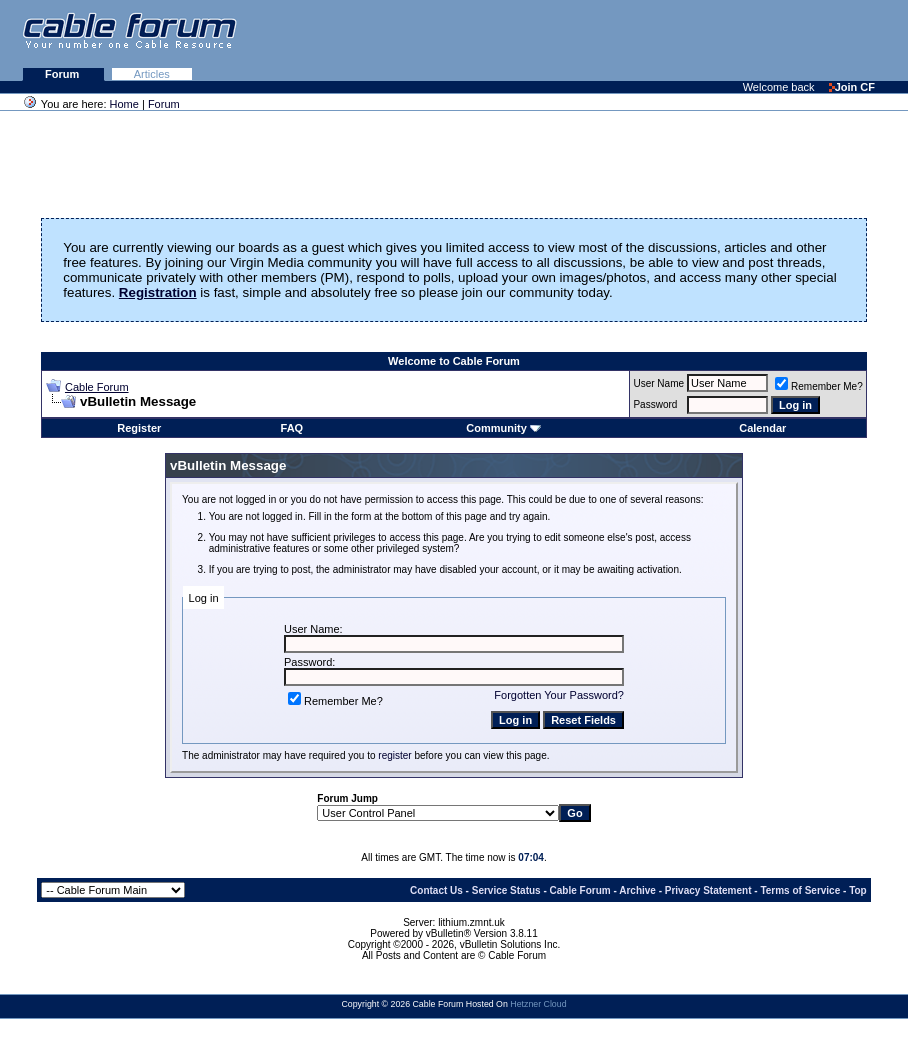 This screenshot has height=1037, width=908. Describe the element at coordinates (858, 890) in the screenshot. I see `Top` at that location.